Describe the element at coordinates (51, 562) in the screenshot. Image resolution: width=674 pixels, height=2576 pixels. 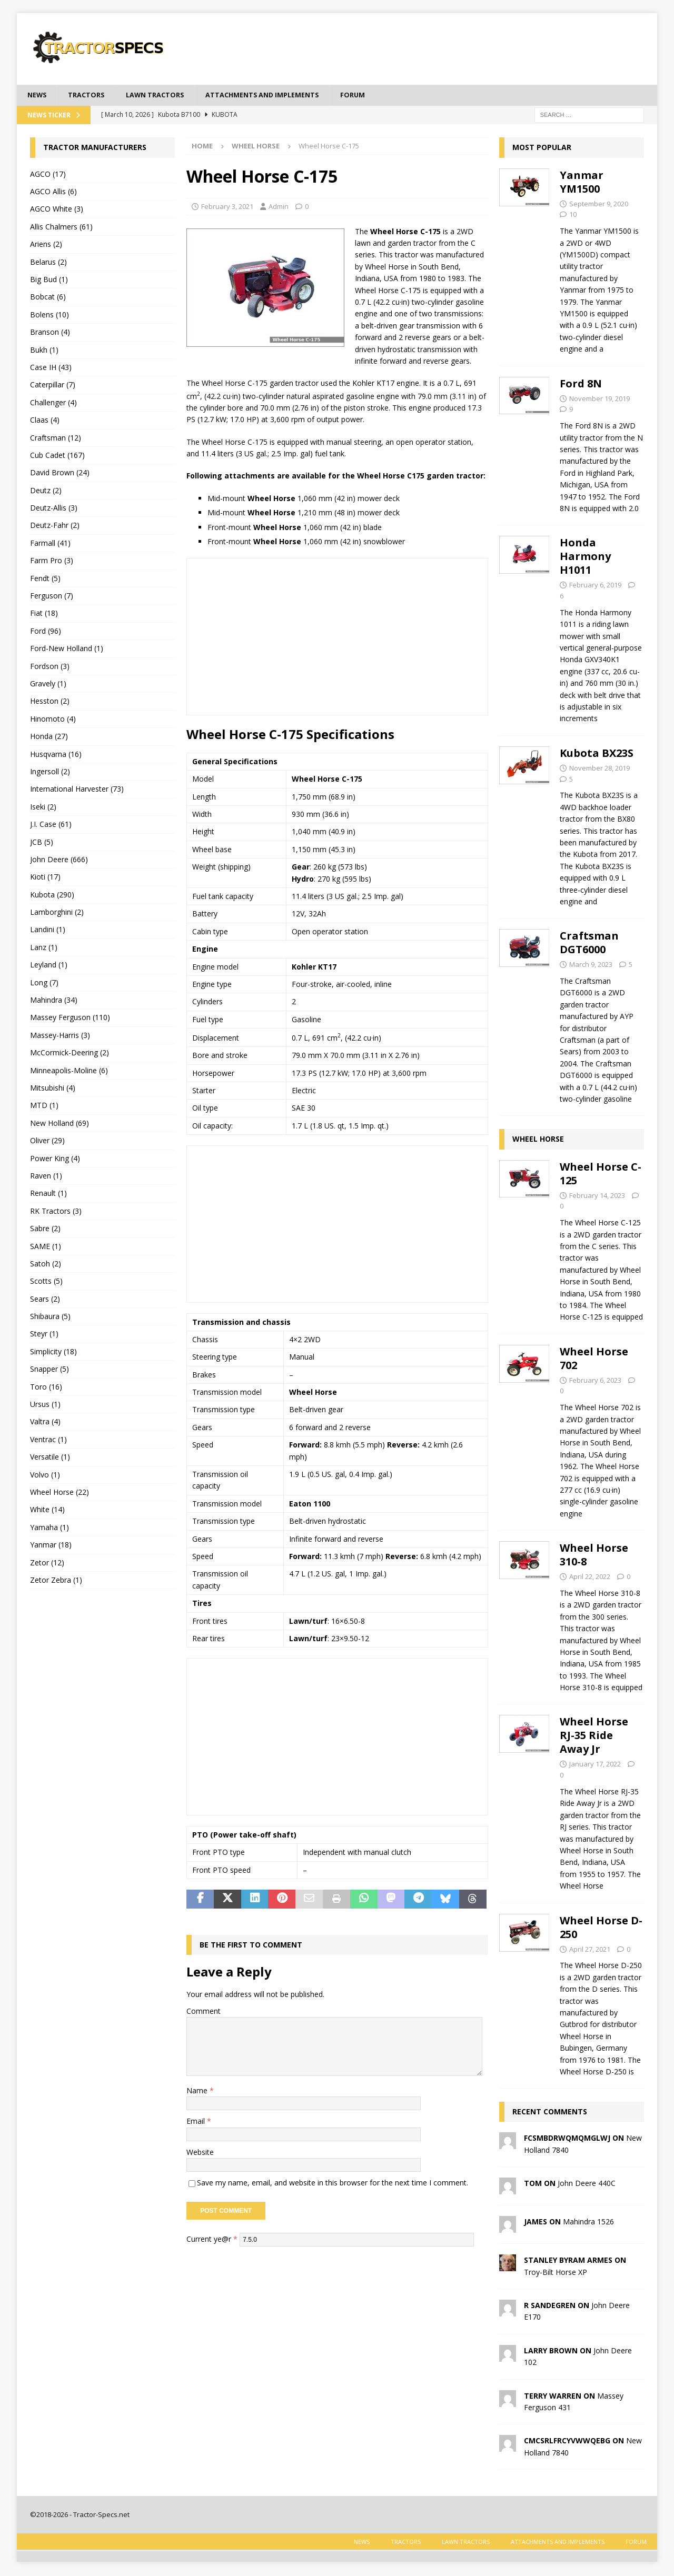
I see `Farm Pro (3)` at that location.